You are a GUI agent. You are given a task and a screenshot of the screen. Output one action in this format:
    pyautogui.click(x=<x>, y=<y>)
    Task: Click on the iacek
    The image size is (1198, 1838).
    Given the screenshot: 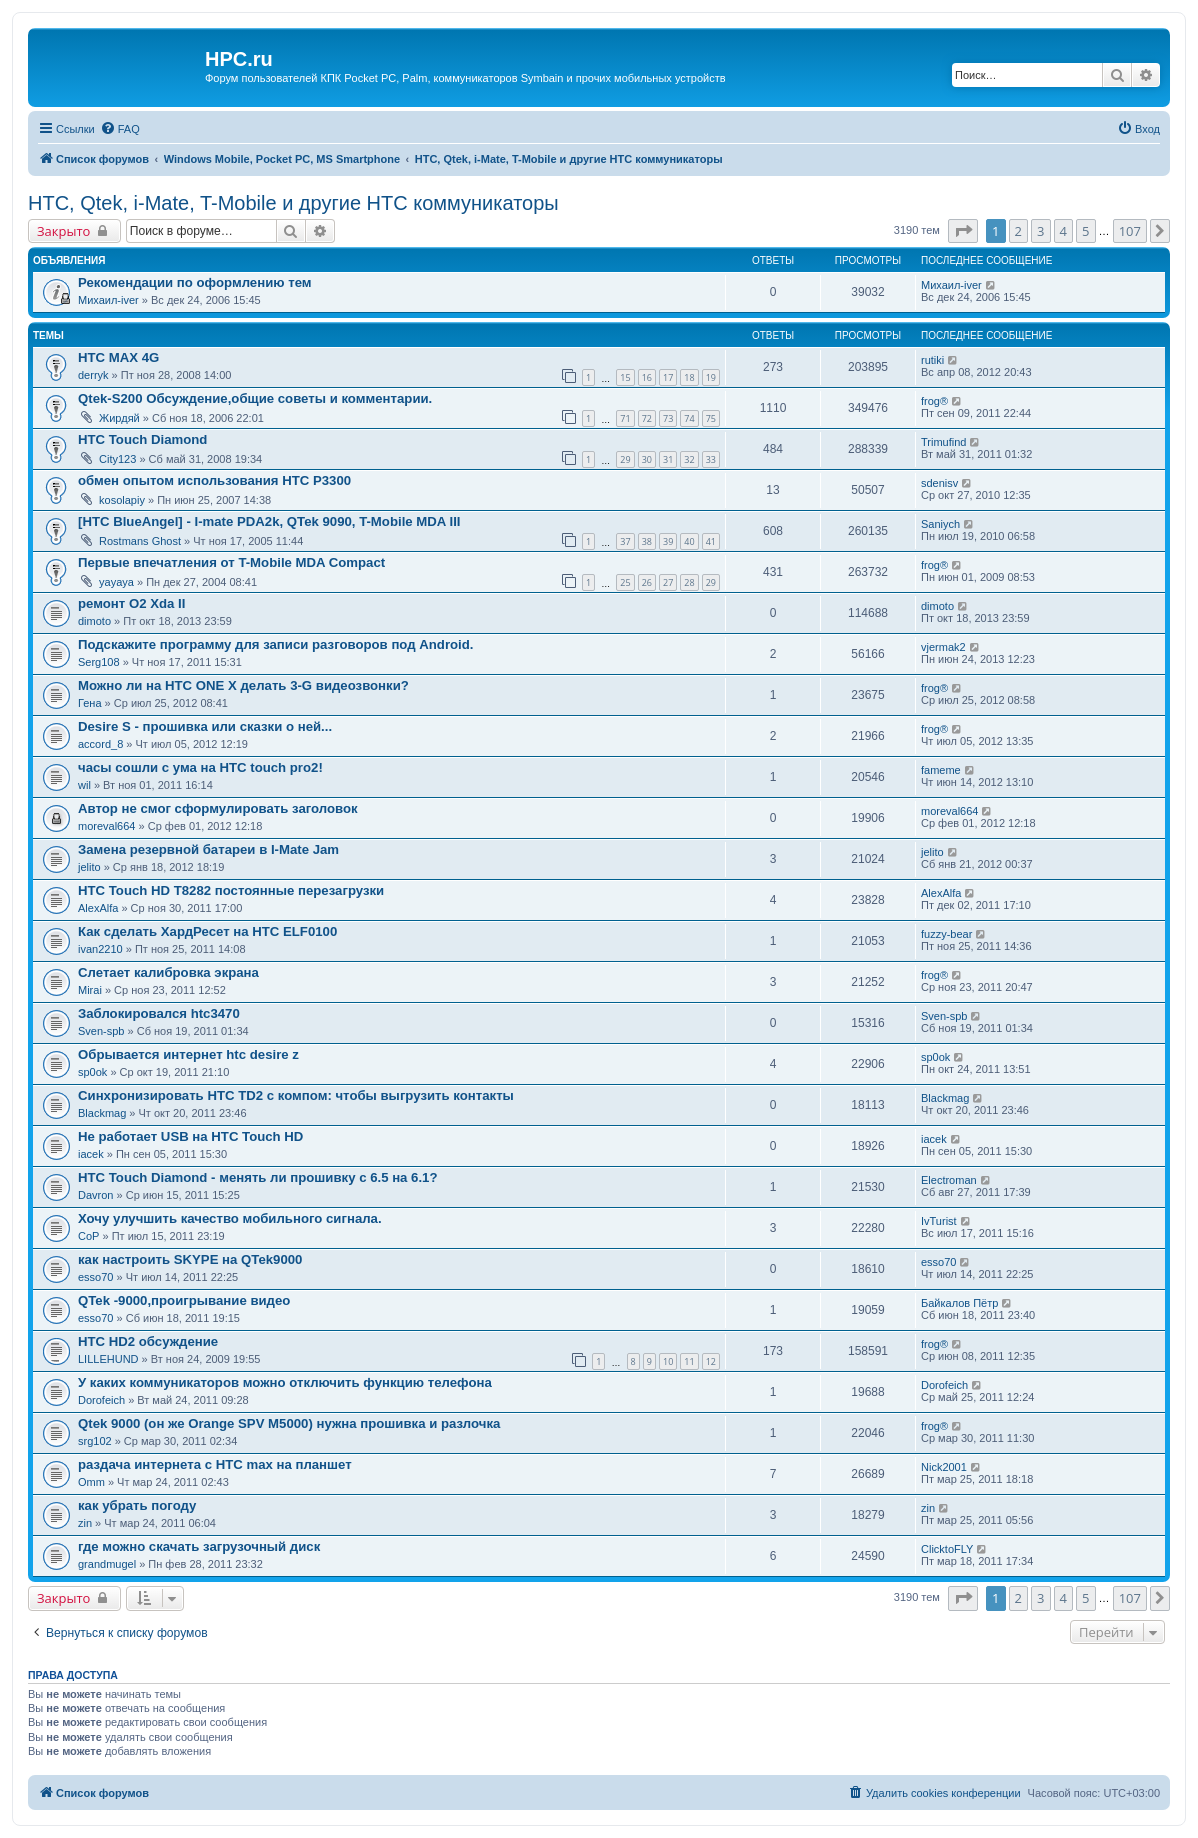 What is the action you would take?
    pyautogui.click(x=91, y=1154)
    